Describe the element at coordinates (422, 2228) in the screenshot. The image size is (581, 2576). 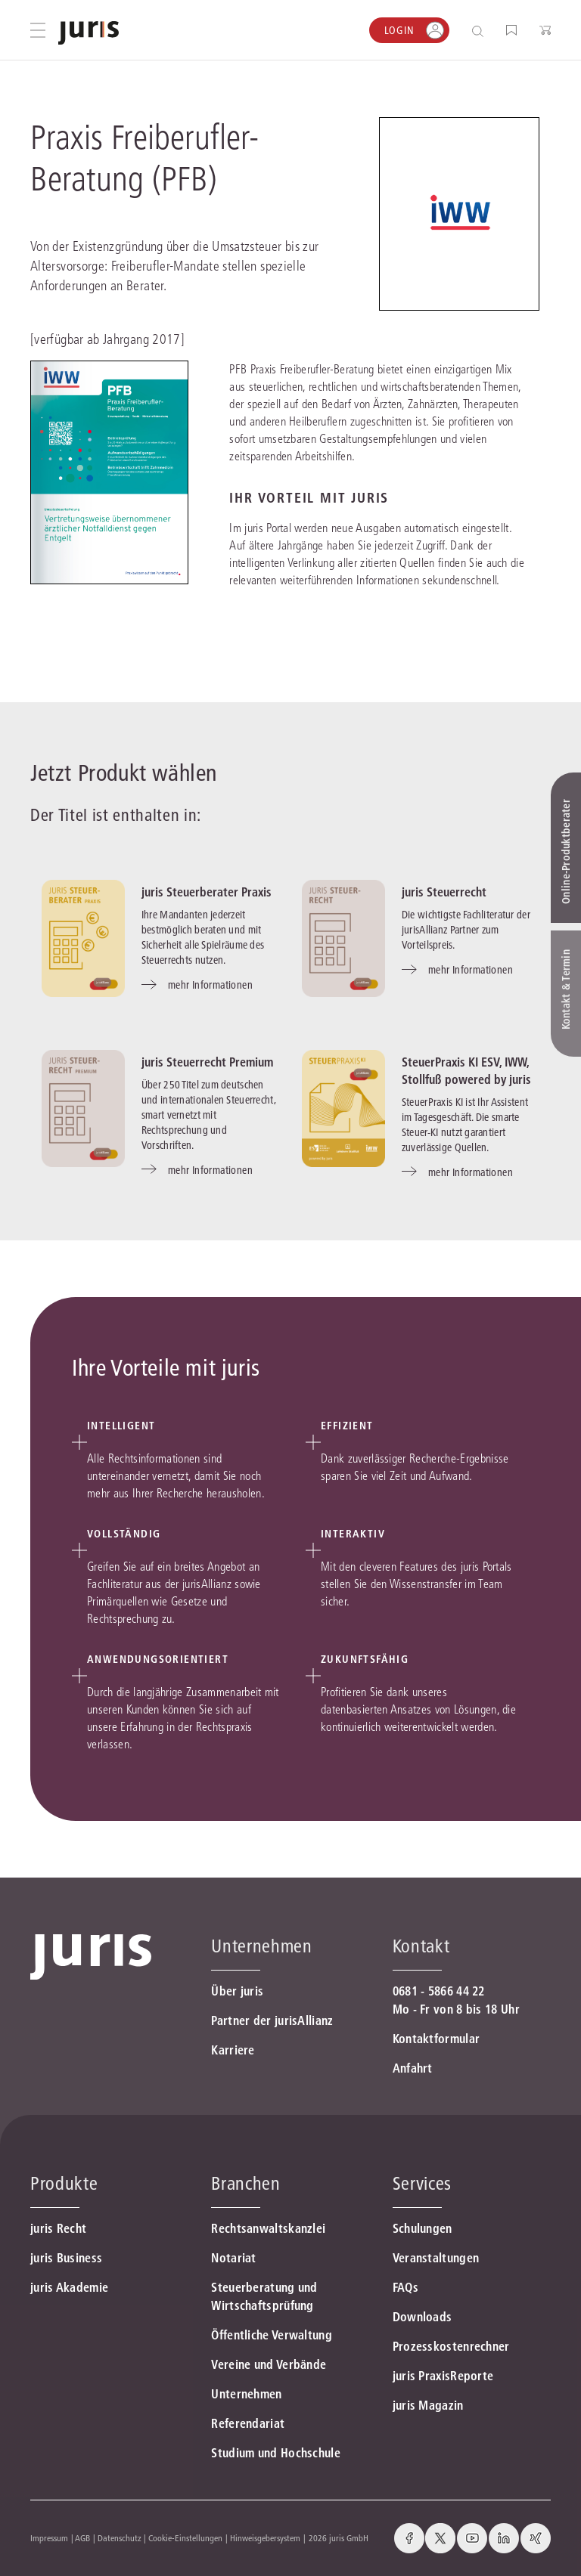
I see `Schulungen` at that location.